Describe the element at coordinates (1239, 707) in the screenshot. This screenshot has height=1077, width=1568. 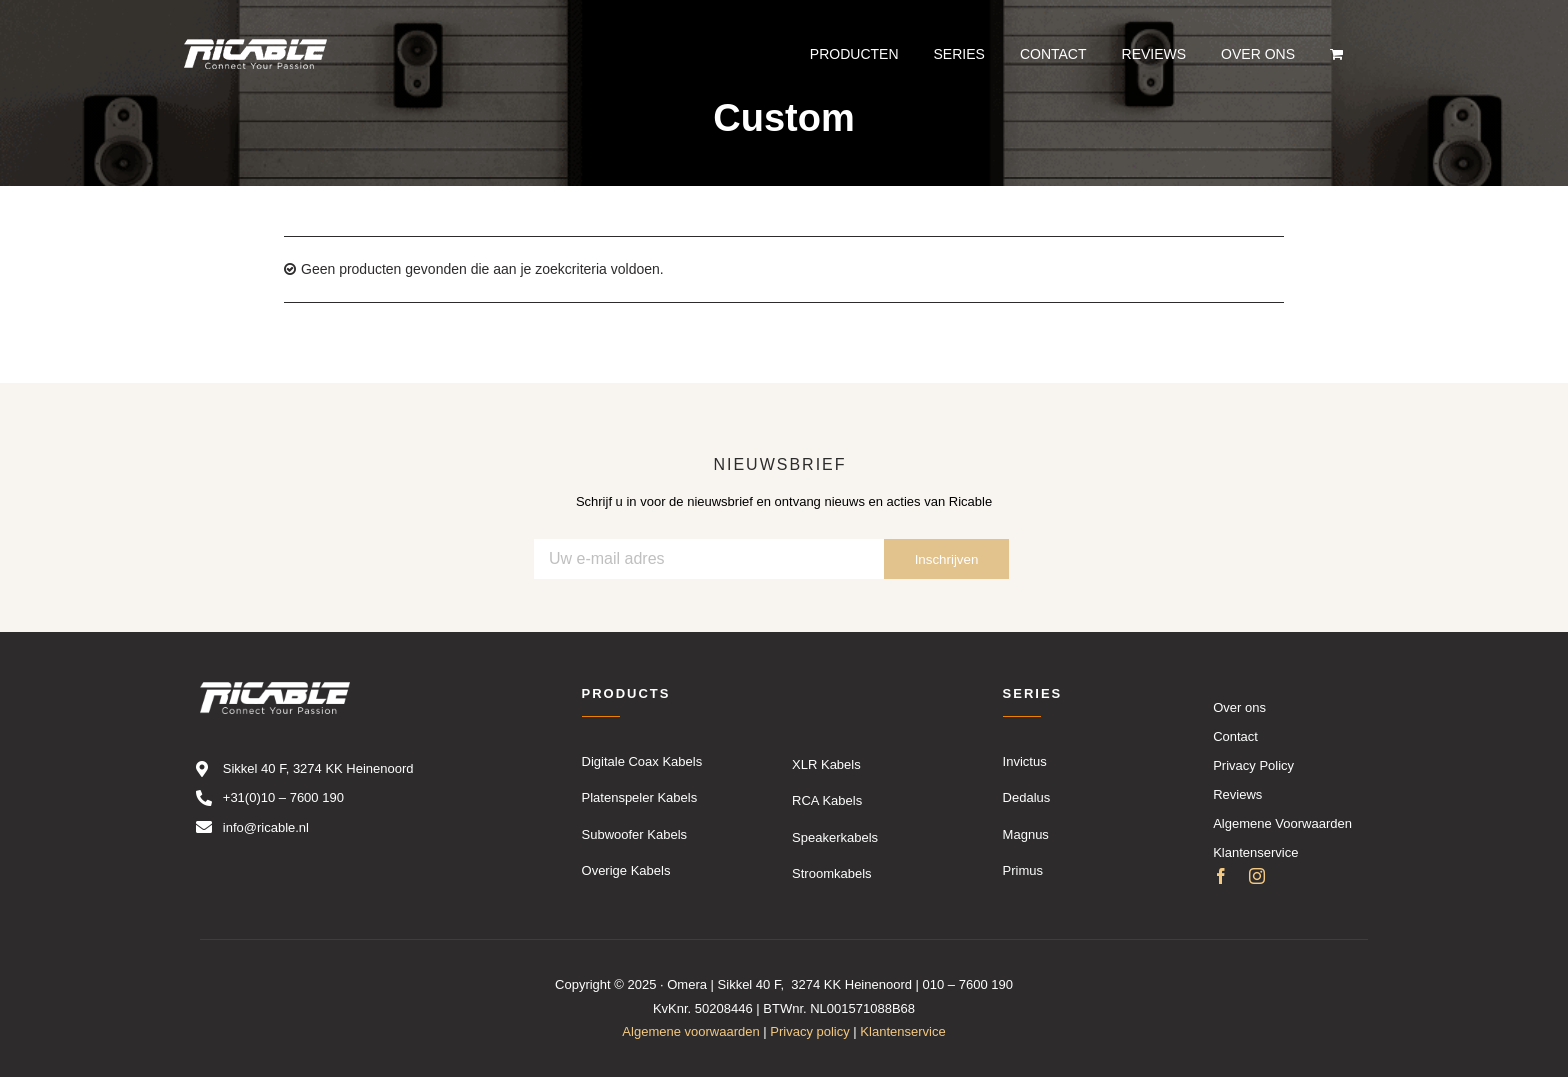
I see `Over ons` at that location.